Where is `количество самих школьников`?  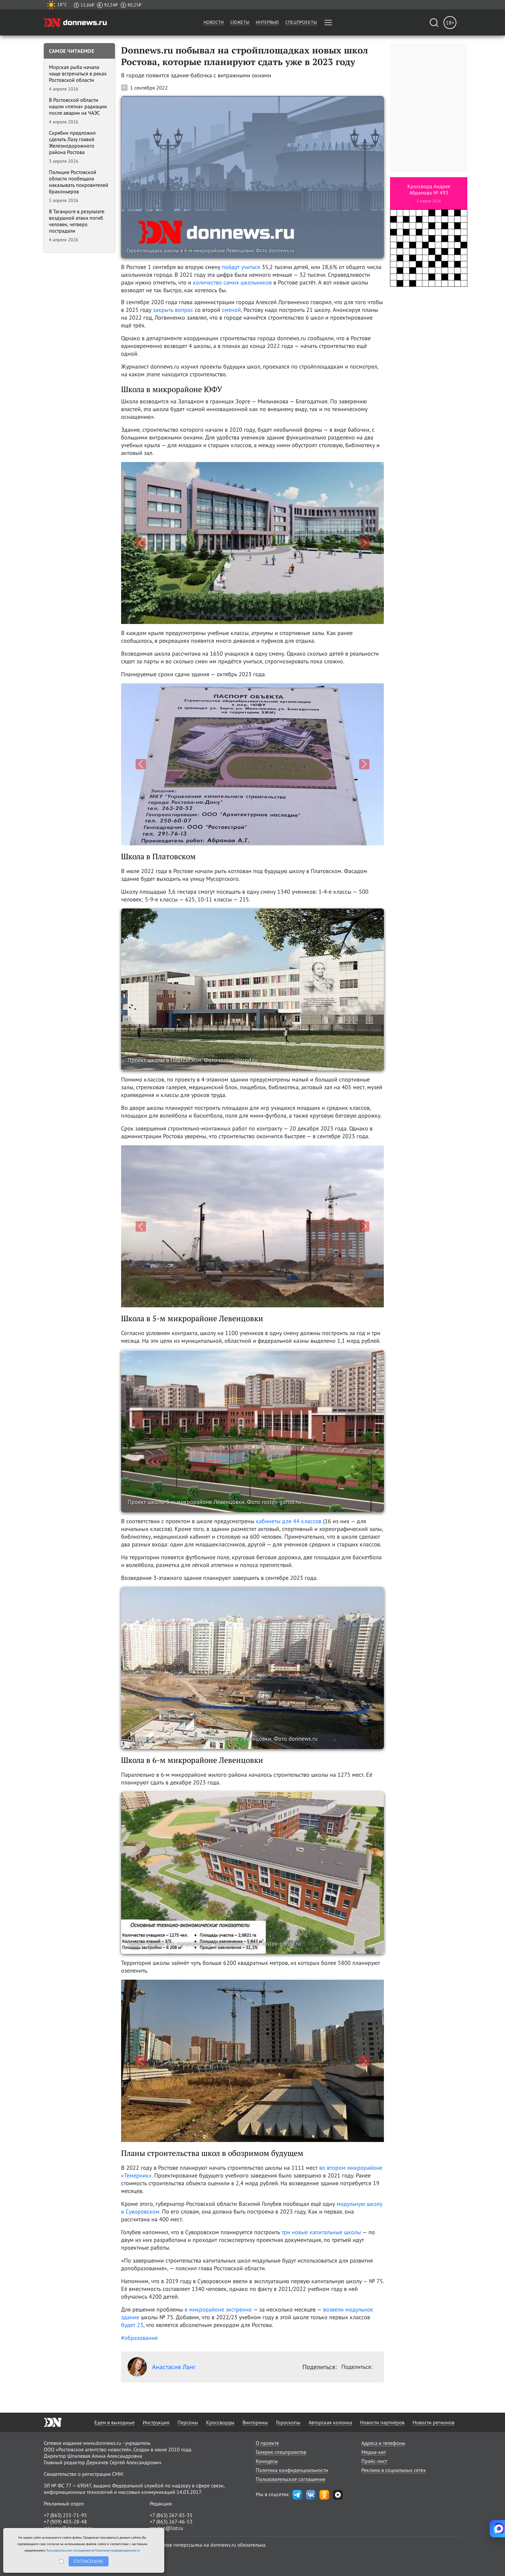
количество самих школьников is located at coordinates (232, 282).